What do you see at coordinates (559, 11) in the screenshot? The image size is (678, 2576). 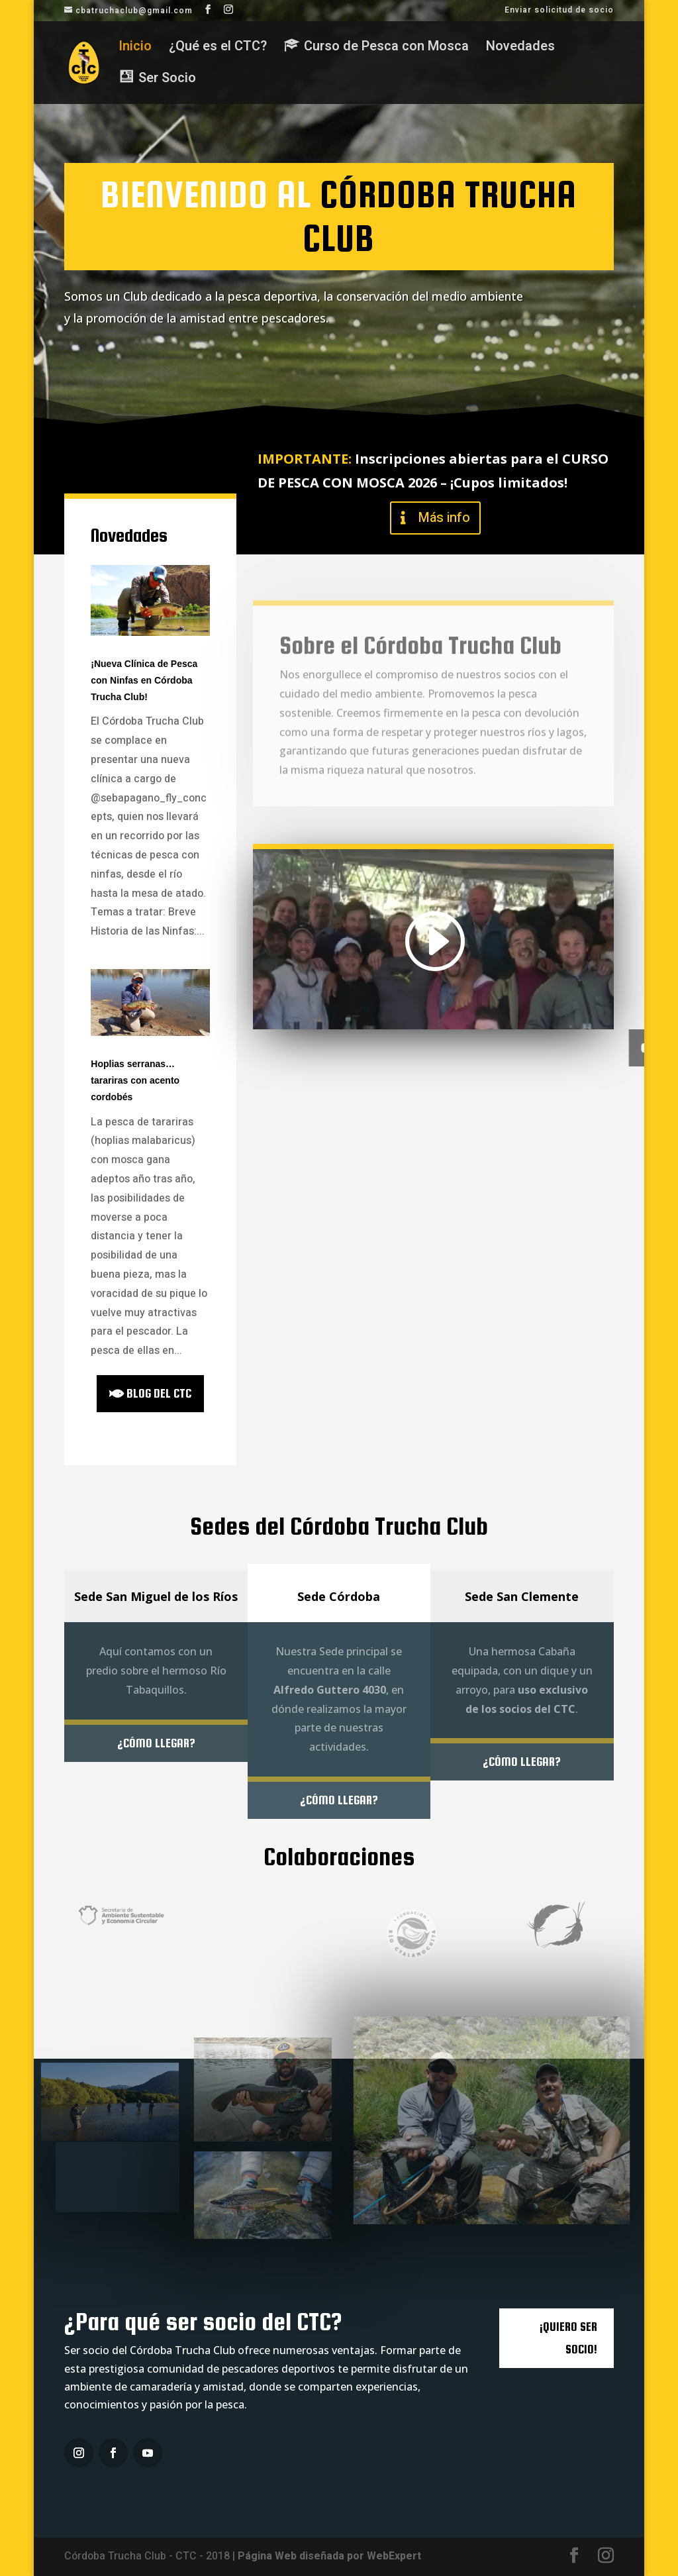 I see `Enviar solicitud de socio` at bounding box center [559, 11].